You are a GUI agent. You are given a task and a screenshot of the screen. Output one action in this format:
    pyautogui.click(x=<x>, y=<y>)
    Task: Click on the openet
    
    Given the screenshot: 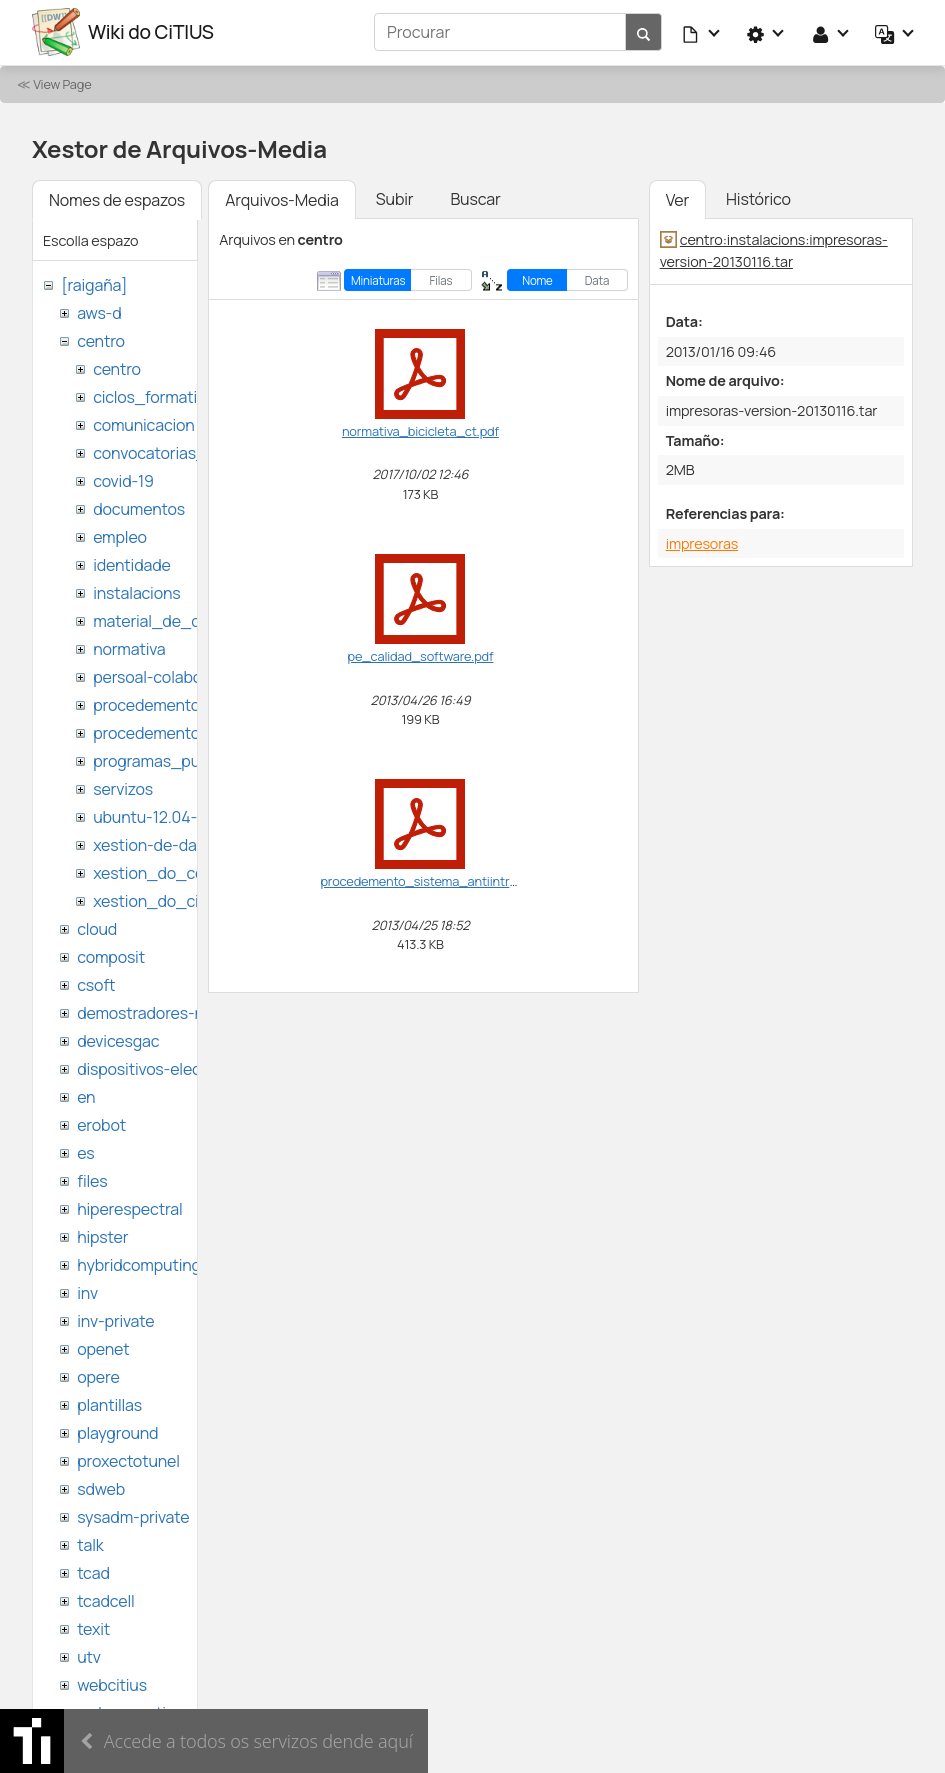 What is the action you would take?
    pyautogui.click(x=103, y=1348)
    